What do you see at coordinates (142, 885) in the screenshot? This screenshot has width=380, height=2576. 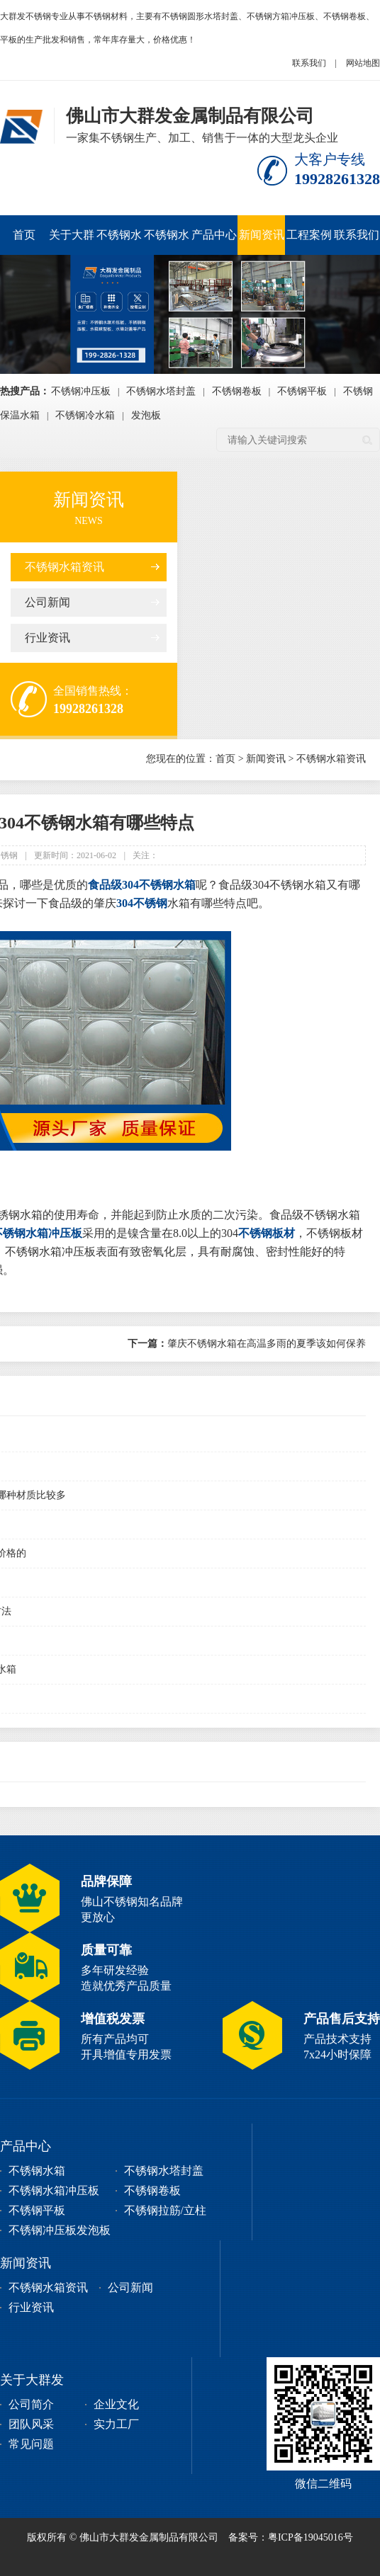 I see `食品级304不锈钢水箱` at bounding box center [142, 885].